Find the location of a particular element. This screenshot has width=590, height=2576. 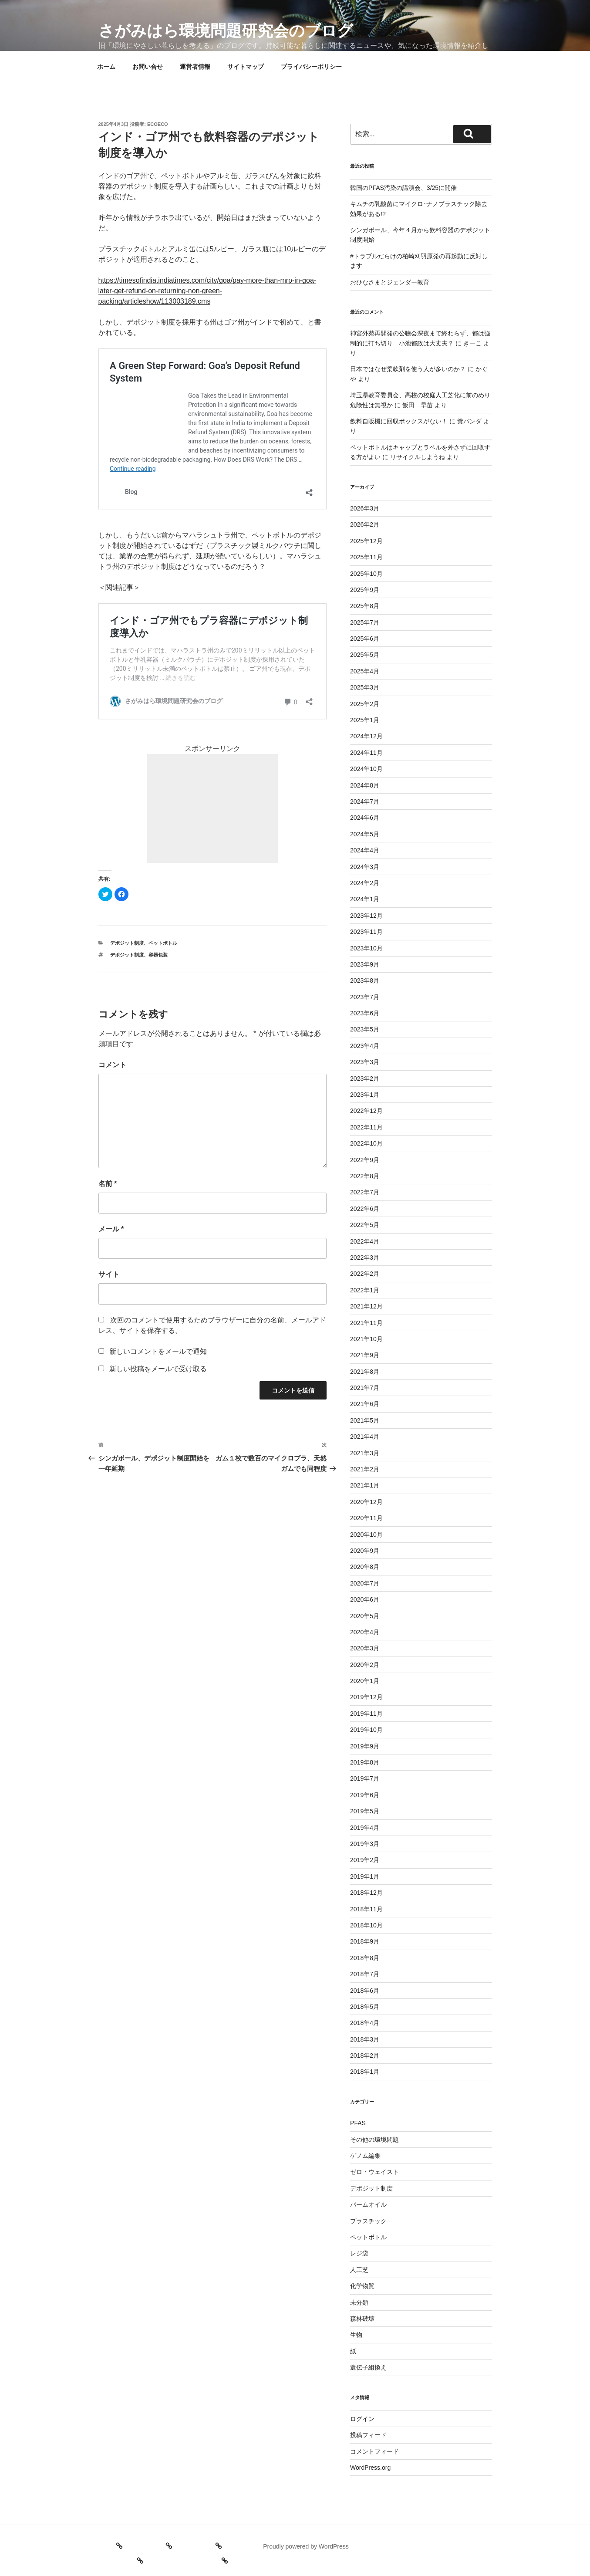

2019年5月 is located at coordinates (364, 1811).